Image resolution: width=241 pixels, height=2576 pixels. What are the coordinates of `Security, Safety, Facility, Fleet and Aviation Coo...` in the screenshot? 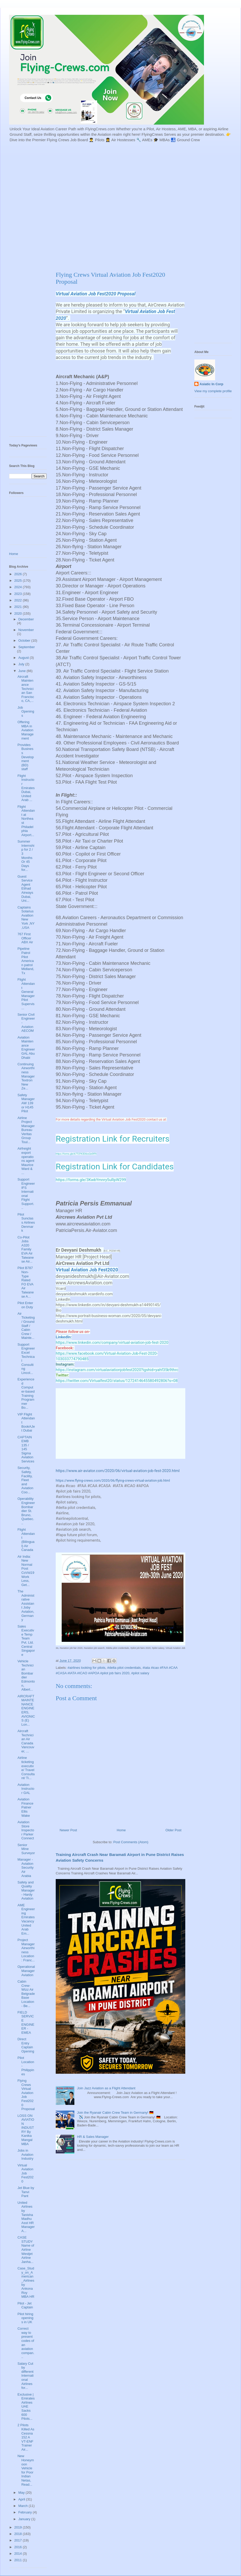 It's located at (25, 1480).